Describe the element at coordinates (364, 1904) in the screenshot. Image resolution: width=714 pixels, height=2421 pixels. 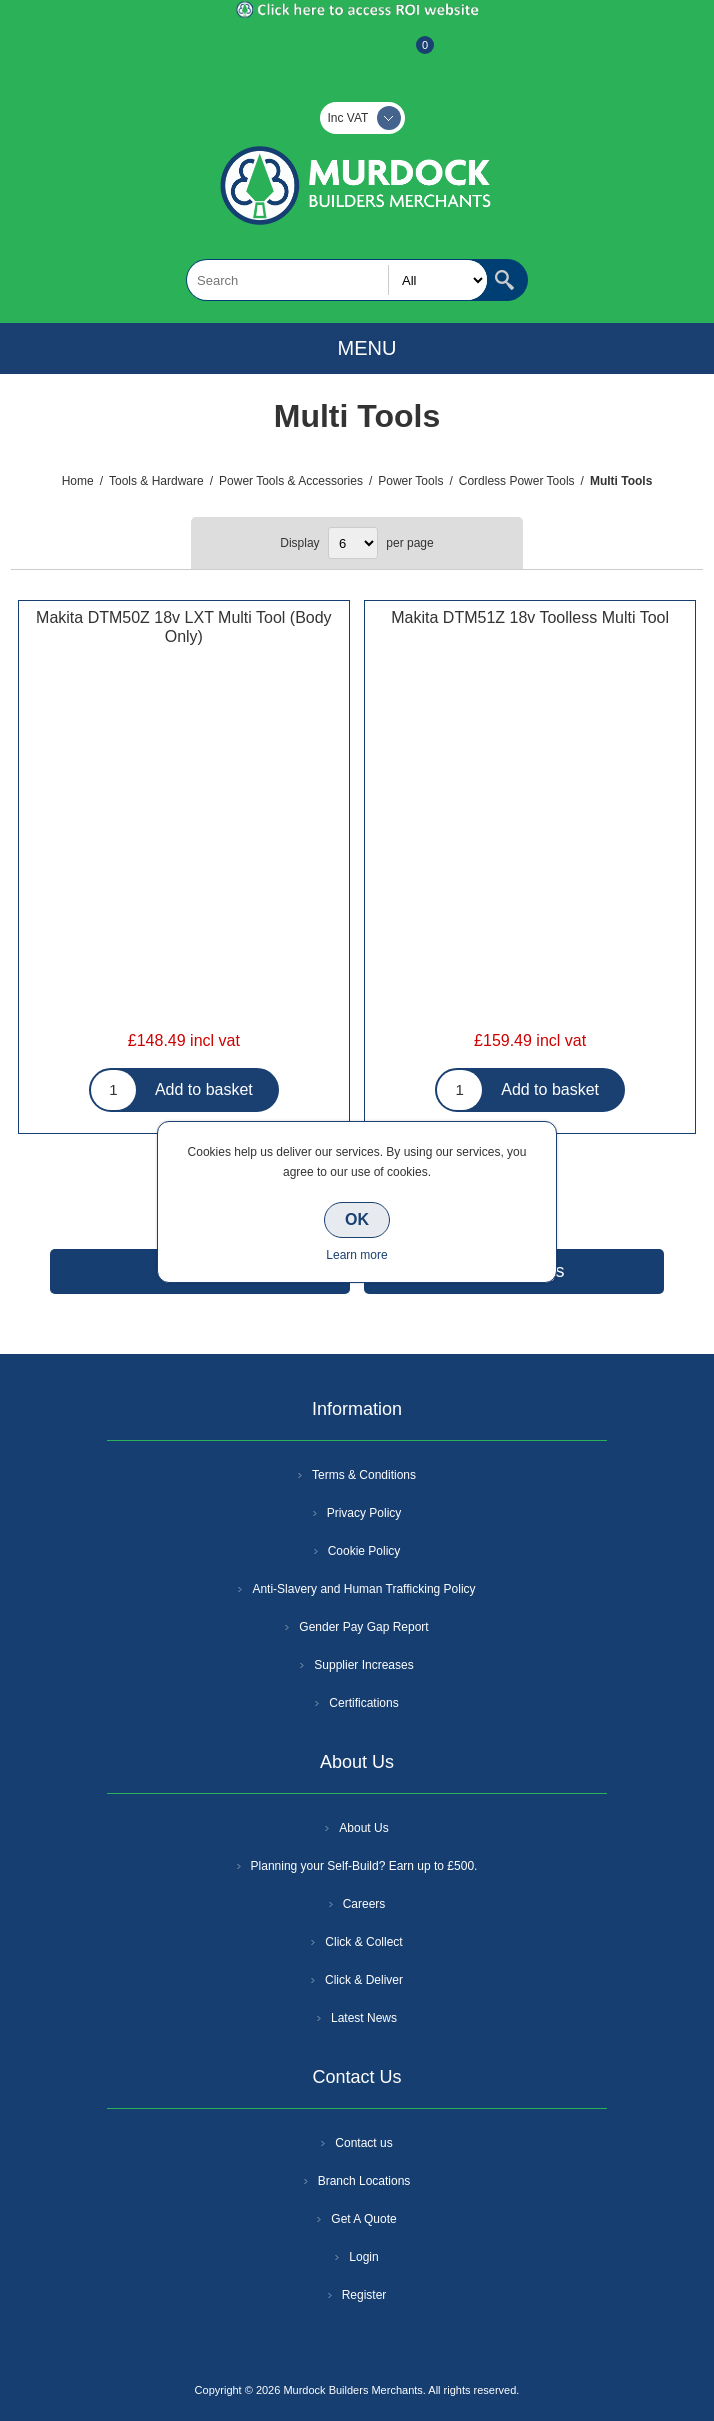
I see `Careers` at that location.